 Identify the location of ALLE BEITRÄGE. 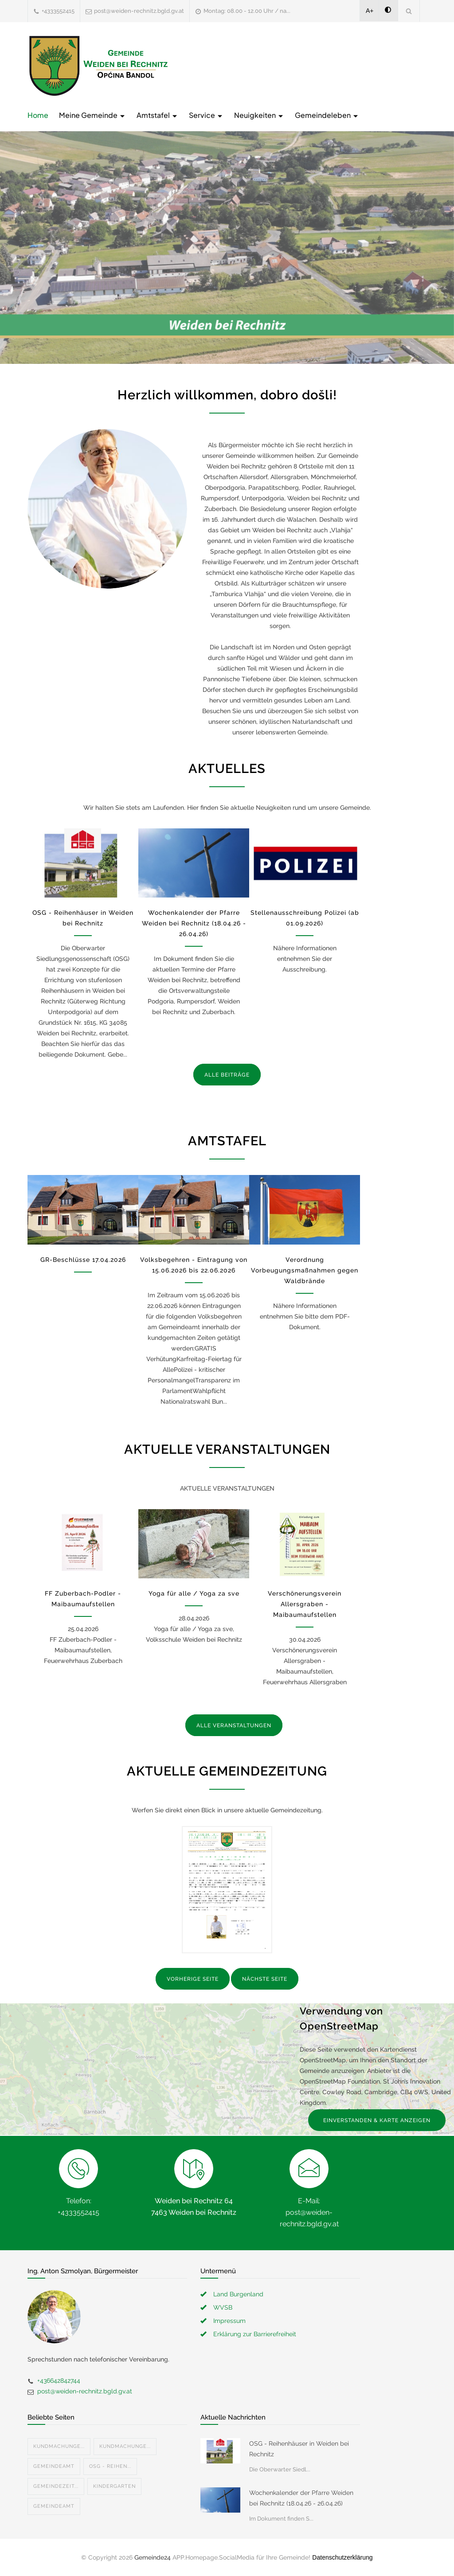
(227, 1075).